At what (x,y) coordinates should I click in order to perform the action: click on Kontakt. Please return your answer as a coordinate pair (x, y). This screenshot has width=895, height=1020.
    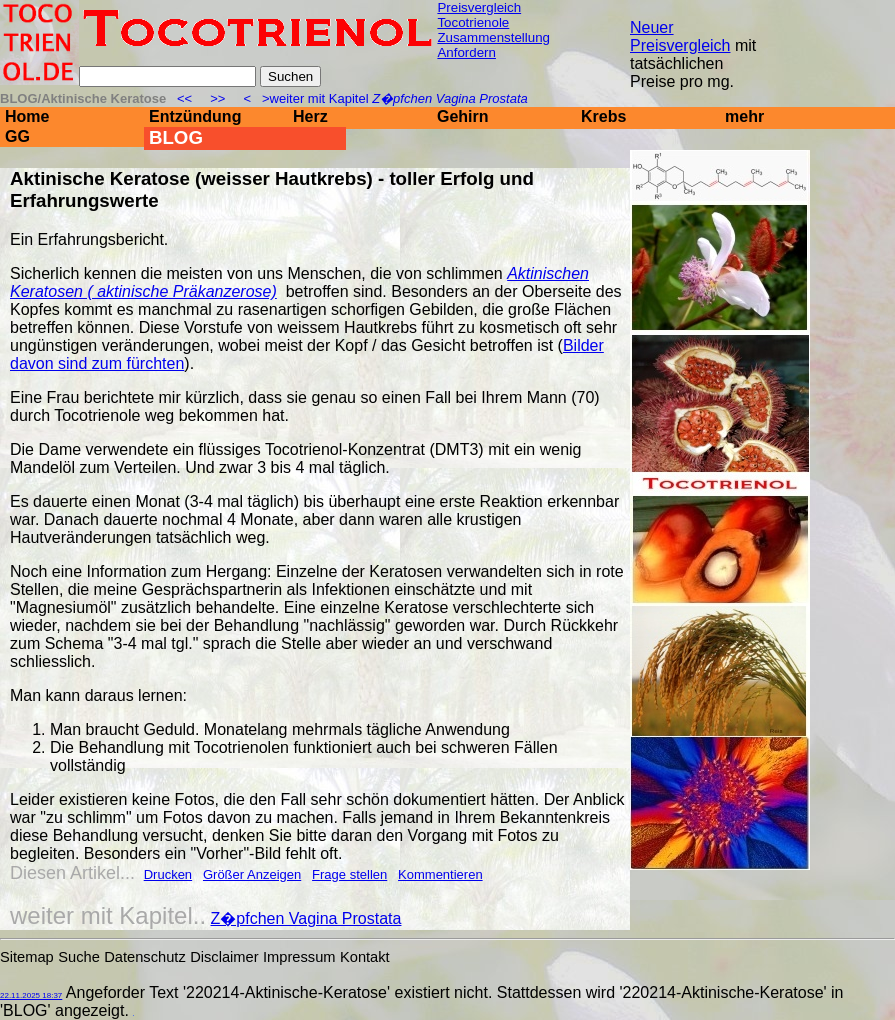
    Looking at the image, I should click on (365, 957).